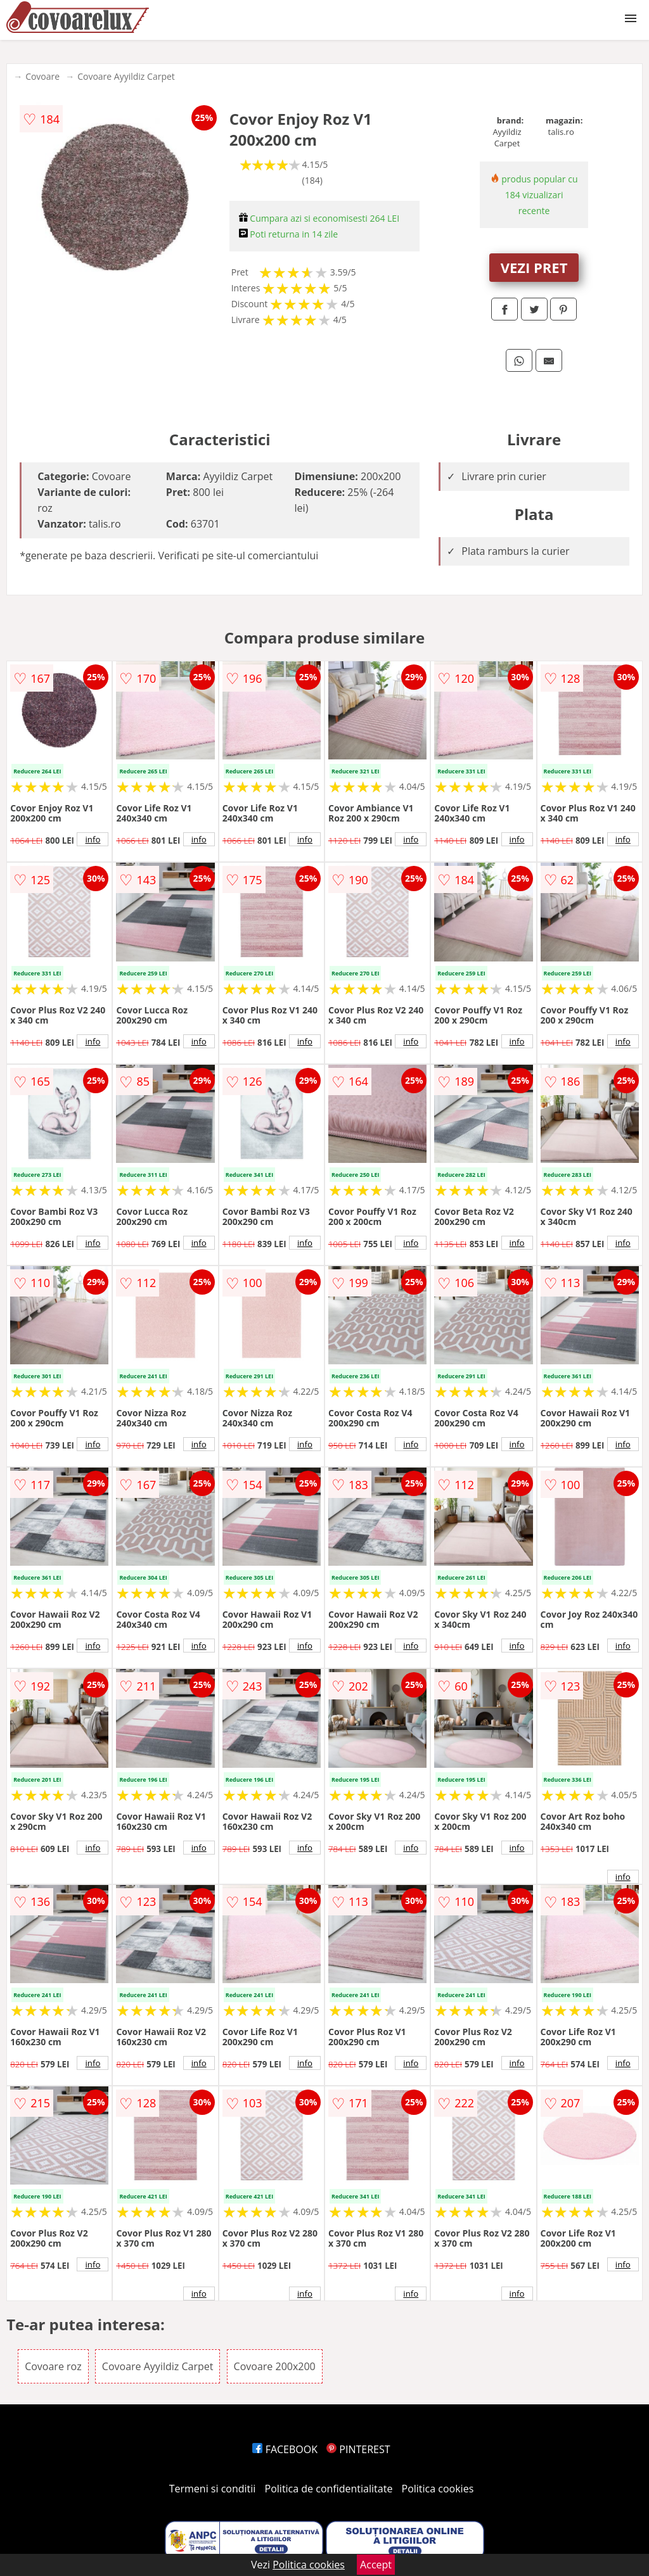 This screenshot has width=649, height=2576. What do you see at coordinates (126, 76) in the screenshot?
I see `Covoare Ayyildiz Carpet` at bounding box center [126, 76].